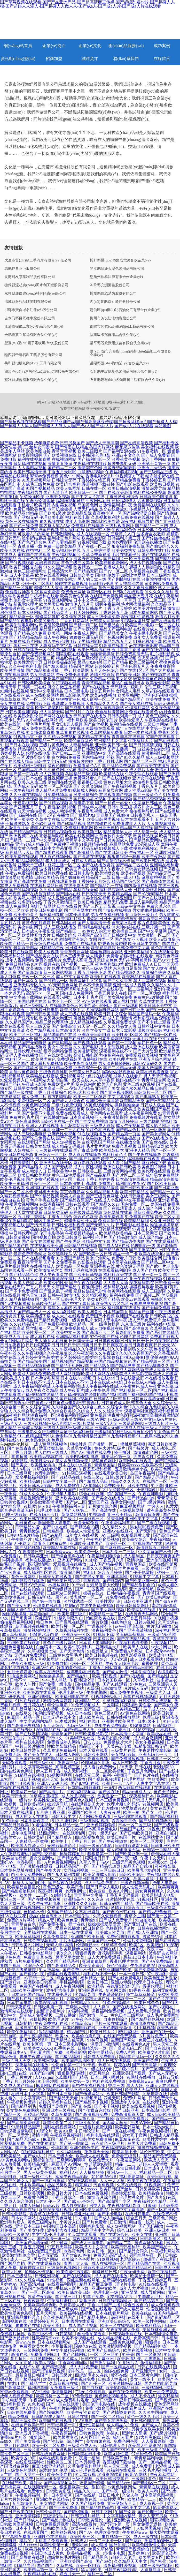 Image resolution: width=180 pixels, height=2576 pixels. I want to click on 伦理三级, so click(151, 1717).